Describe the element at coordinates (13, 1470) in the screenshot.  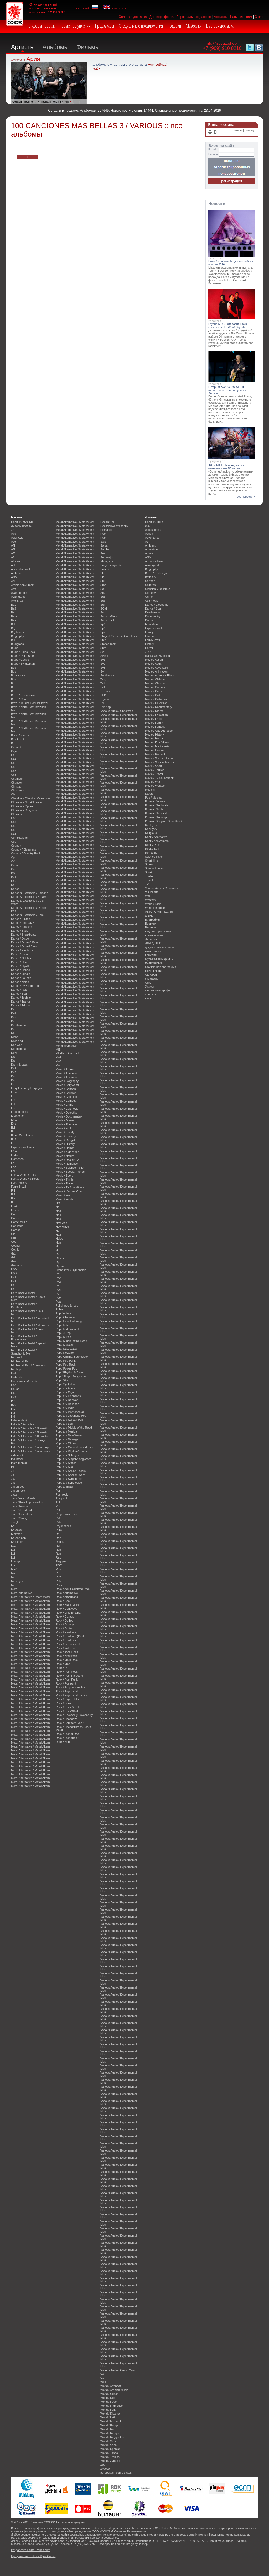
I see `J-R` at that location.